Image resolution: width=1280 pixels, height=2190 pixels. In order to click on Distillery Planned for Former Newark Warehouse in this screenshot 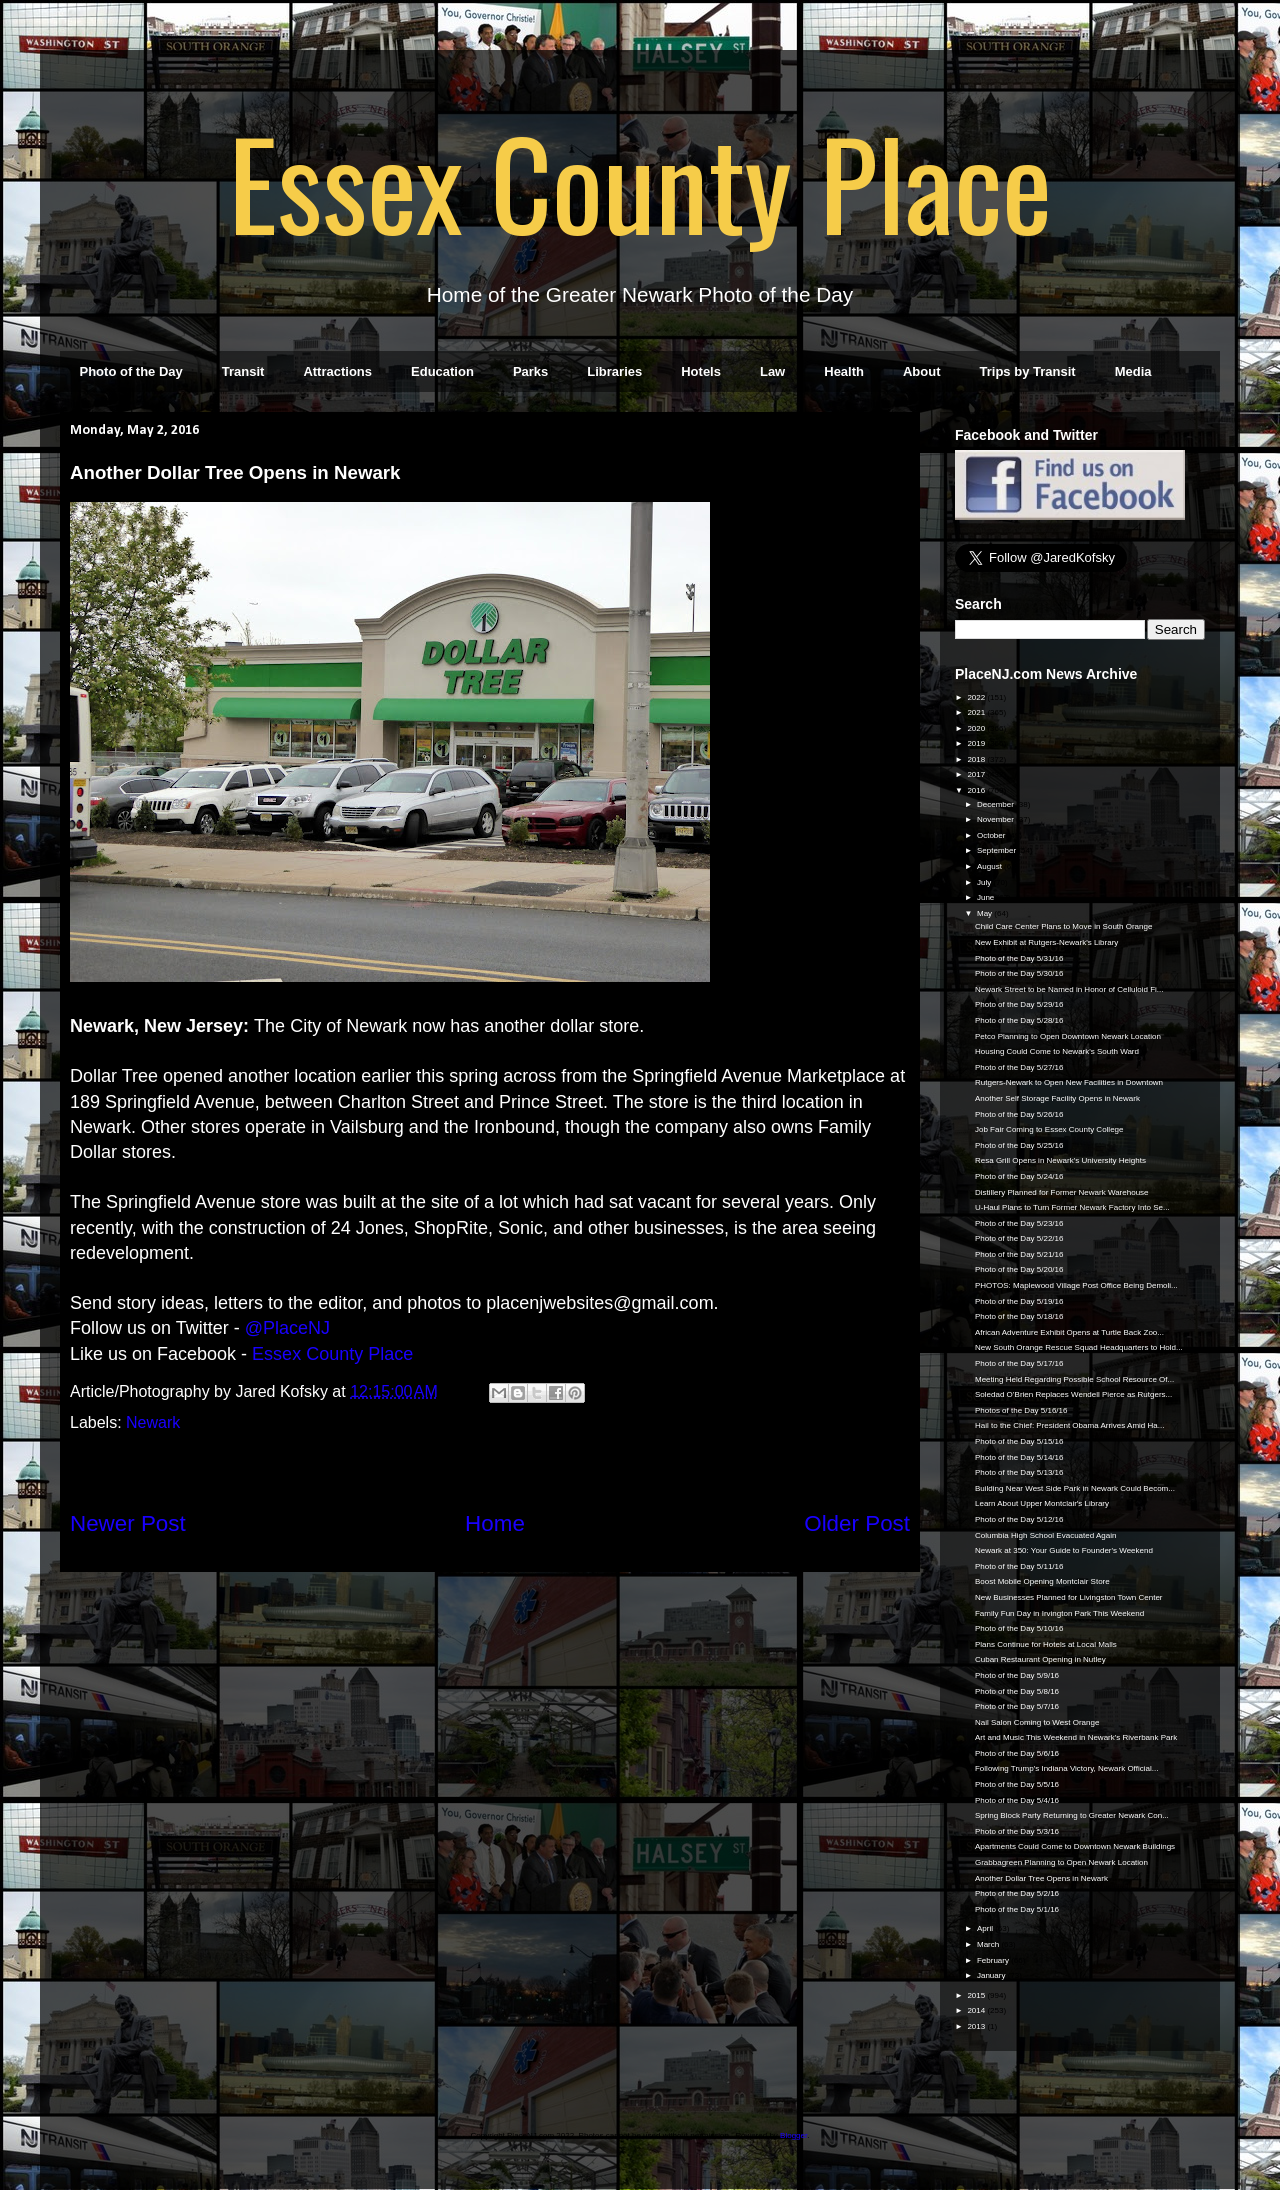, I will do `click(1062, 1192)`.